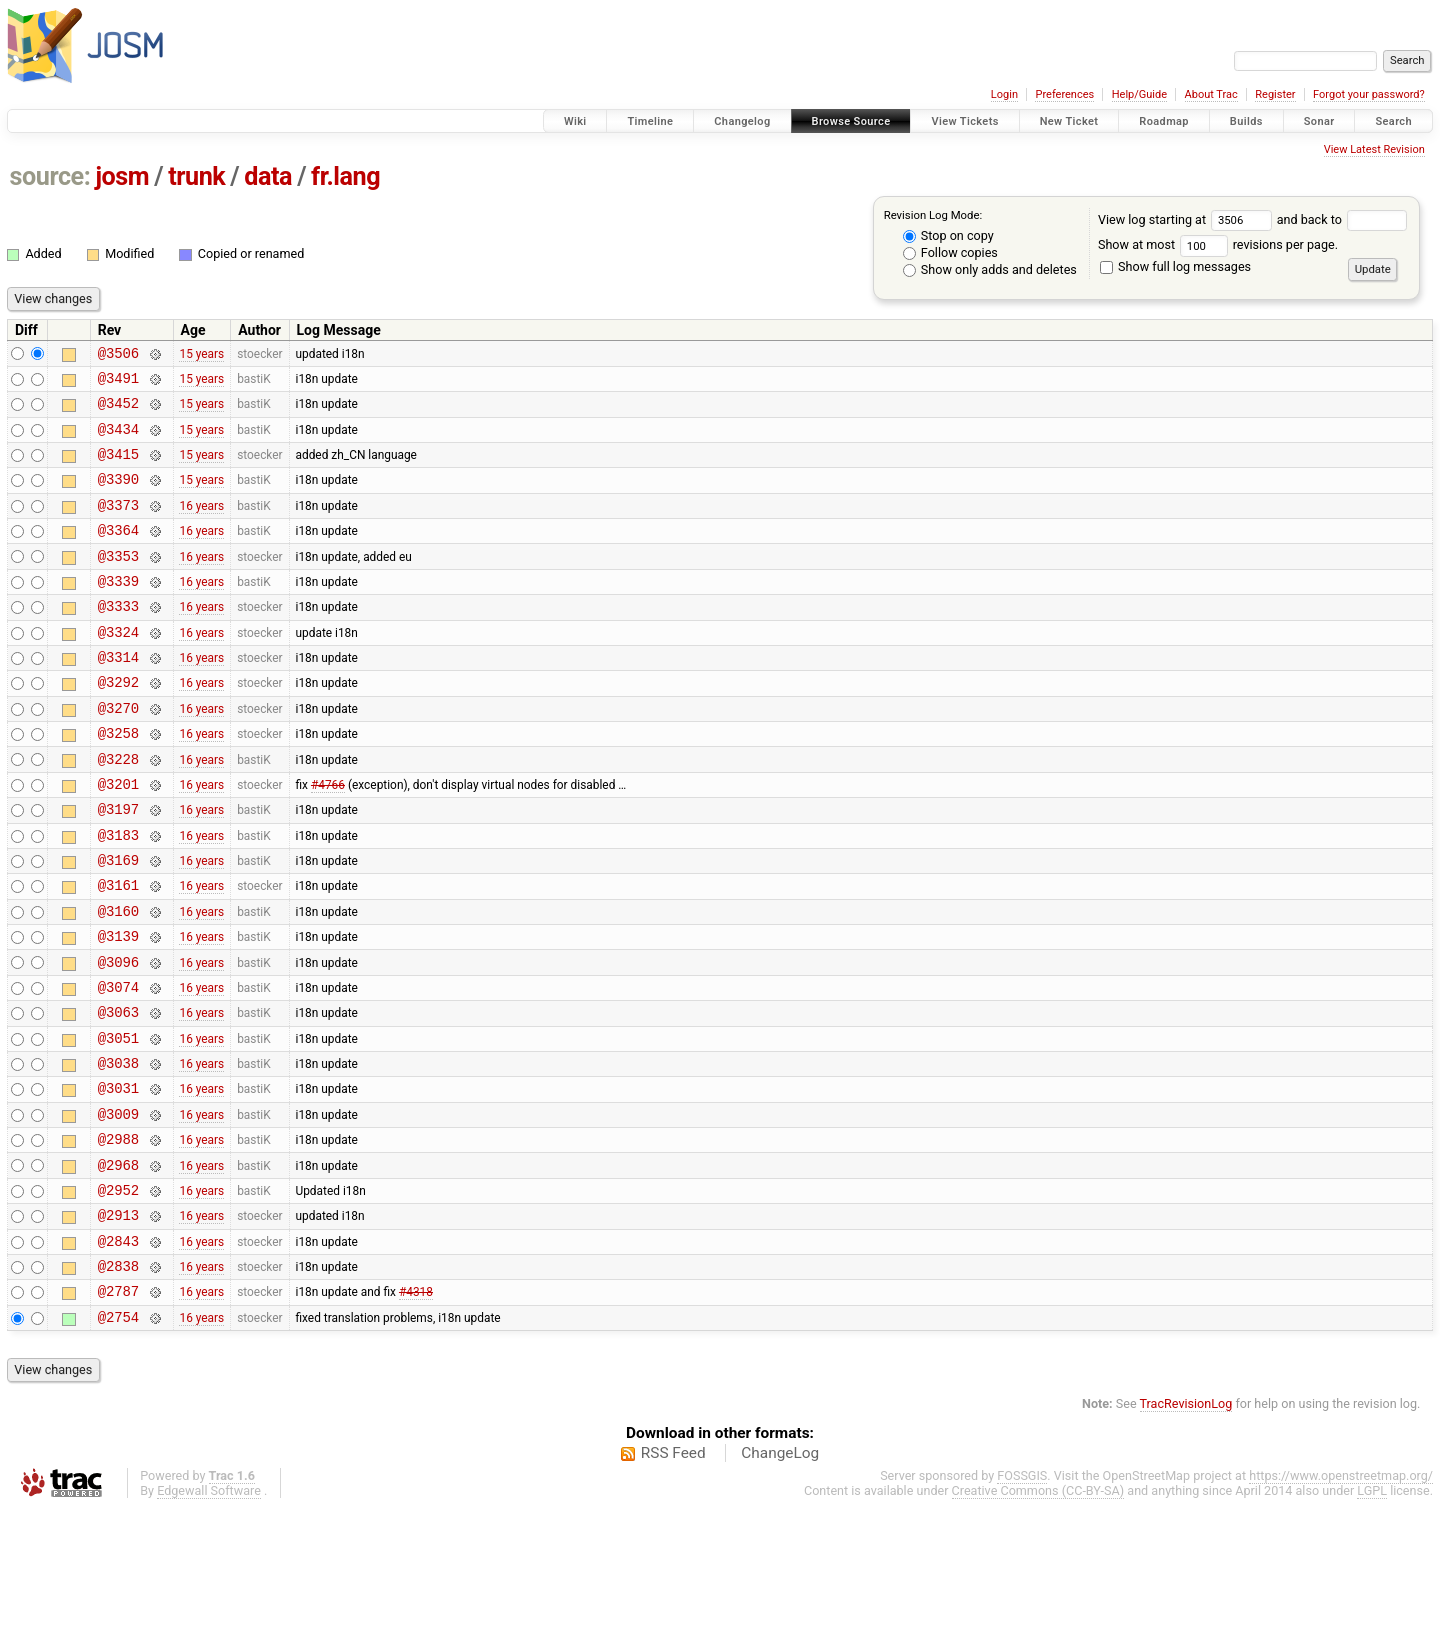 The height and width of the screenshot is (1626, 1440). What do you see at coordinates (196, 176) in the screenshot?
I see `trunk` at bounding box center [196, 176].